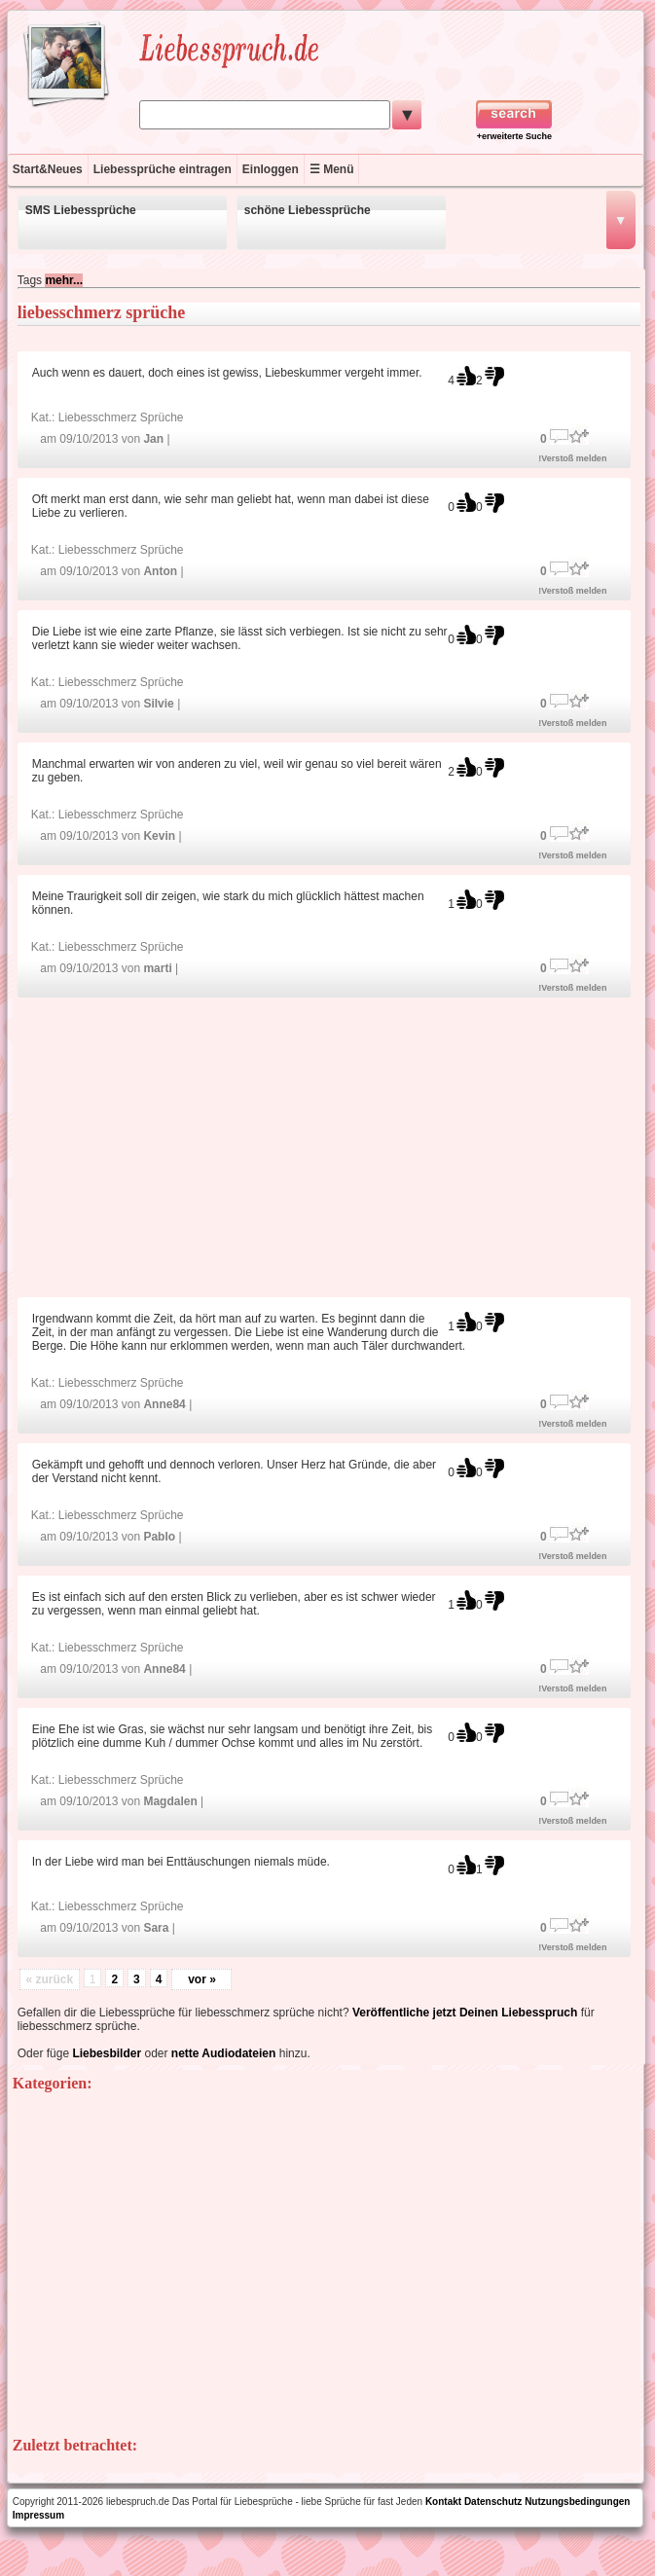 The height and width of the screenshot is (2576, 655). Describe the element at coordinates (493, 2501) in the screenshot. I see `Datenschutz` at that location.